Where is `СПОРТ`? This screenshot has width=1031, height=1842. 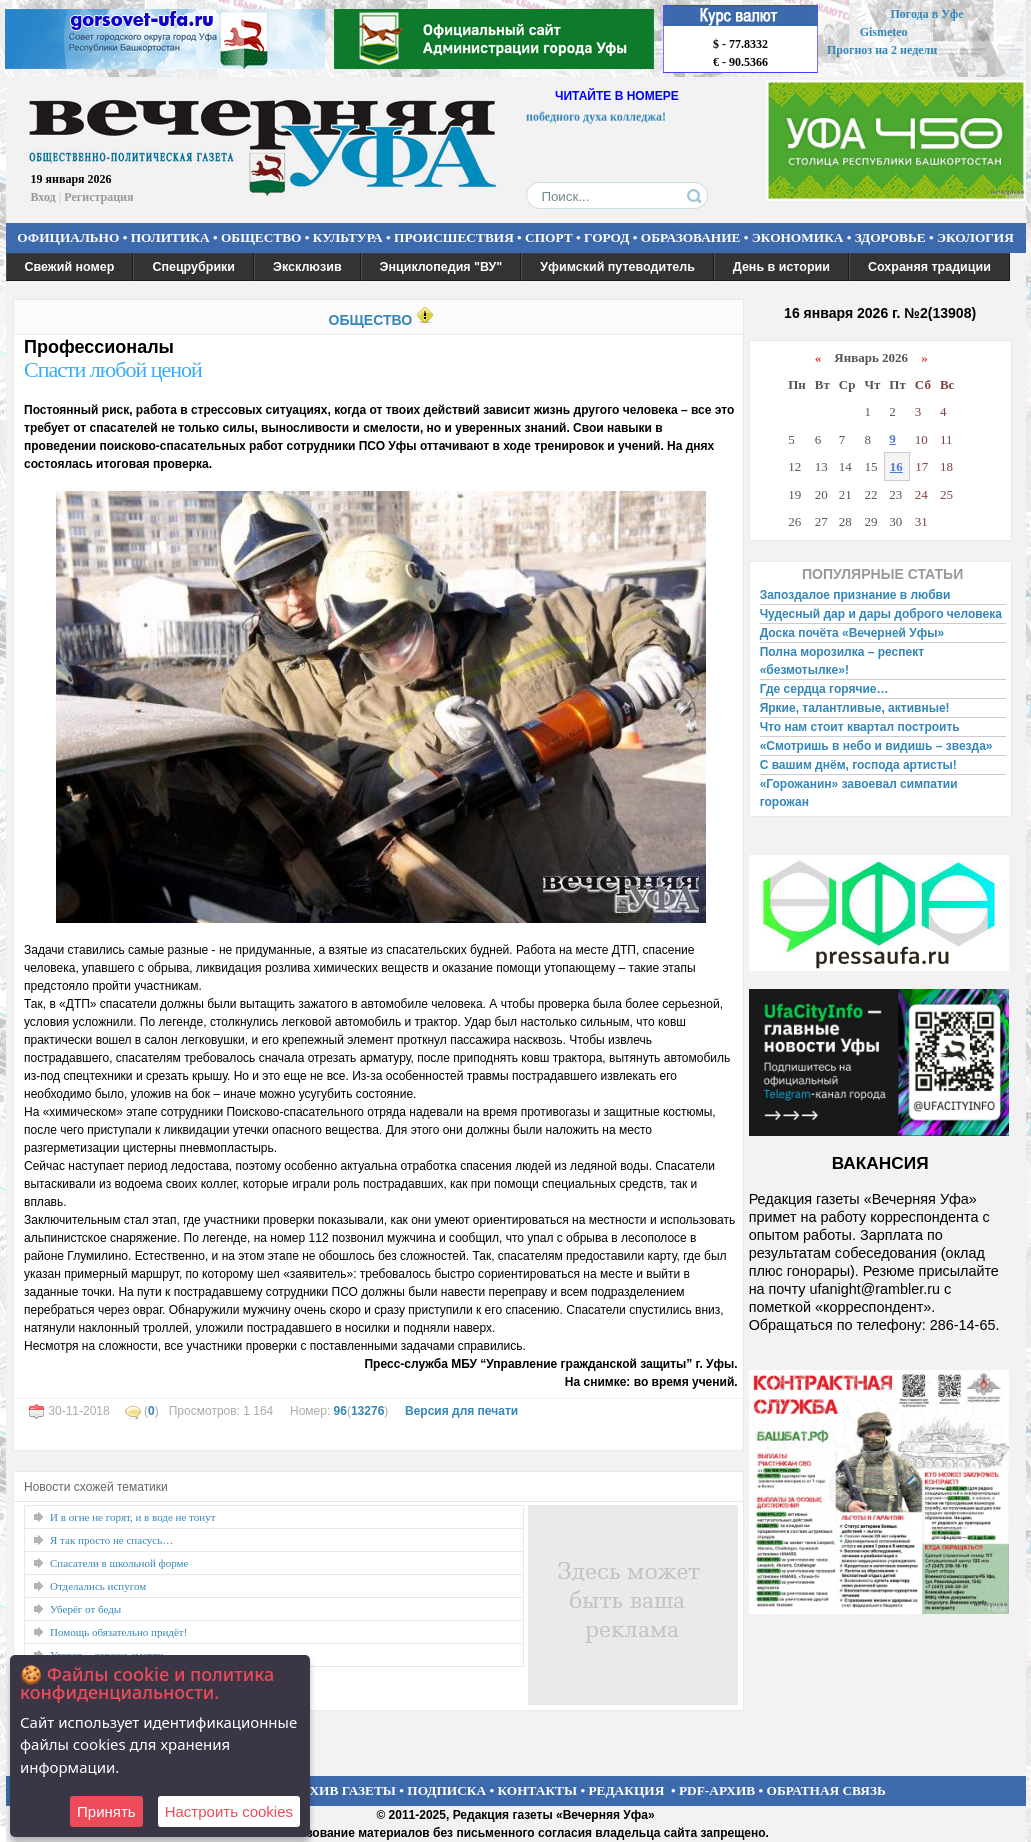 СПОРТ is located at coordinates (549, 237).